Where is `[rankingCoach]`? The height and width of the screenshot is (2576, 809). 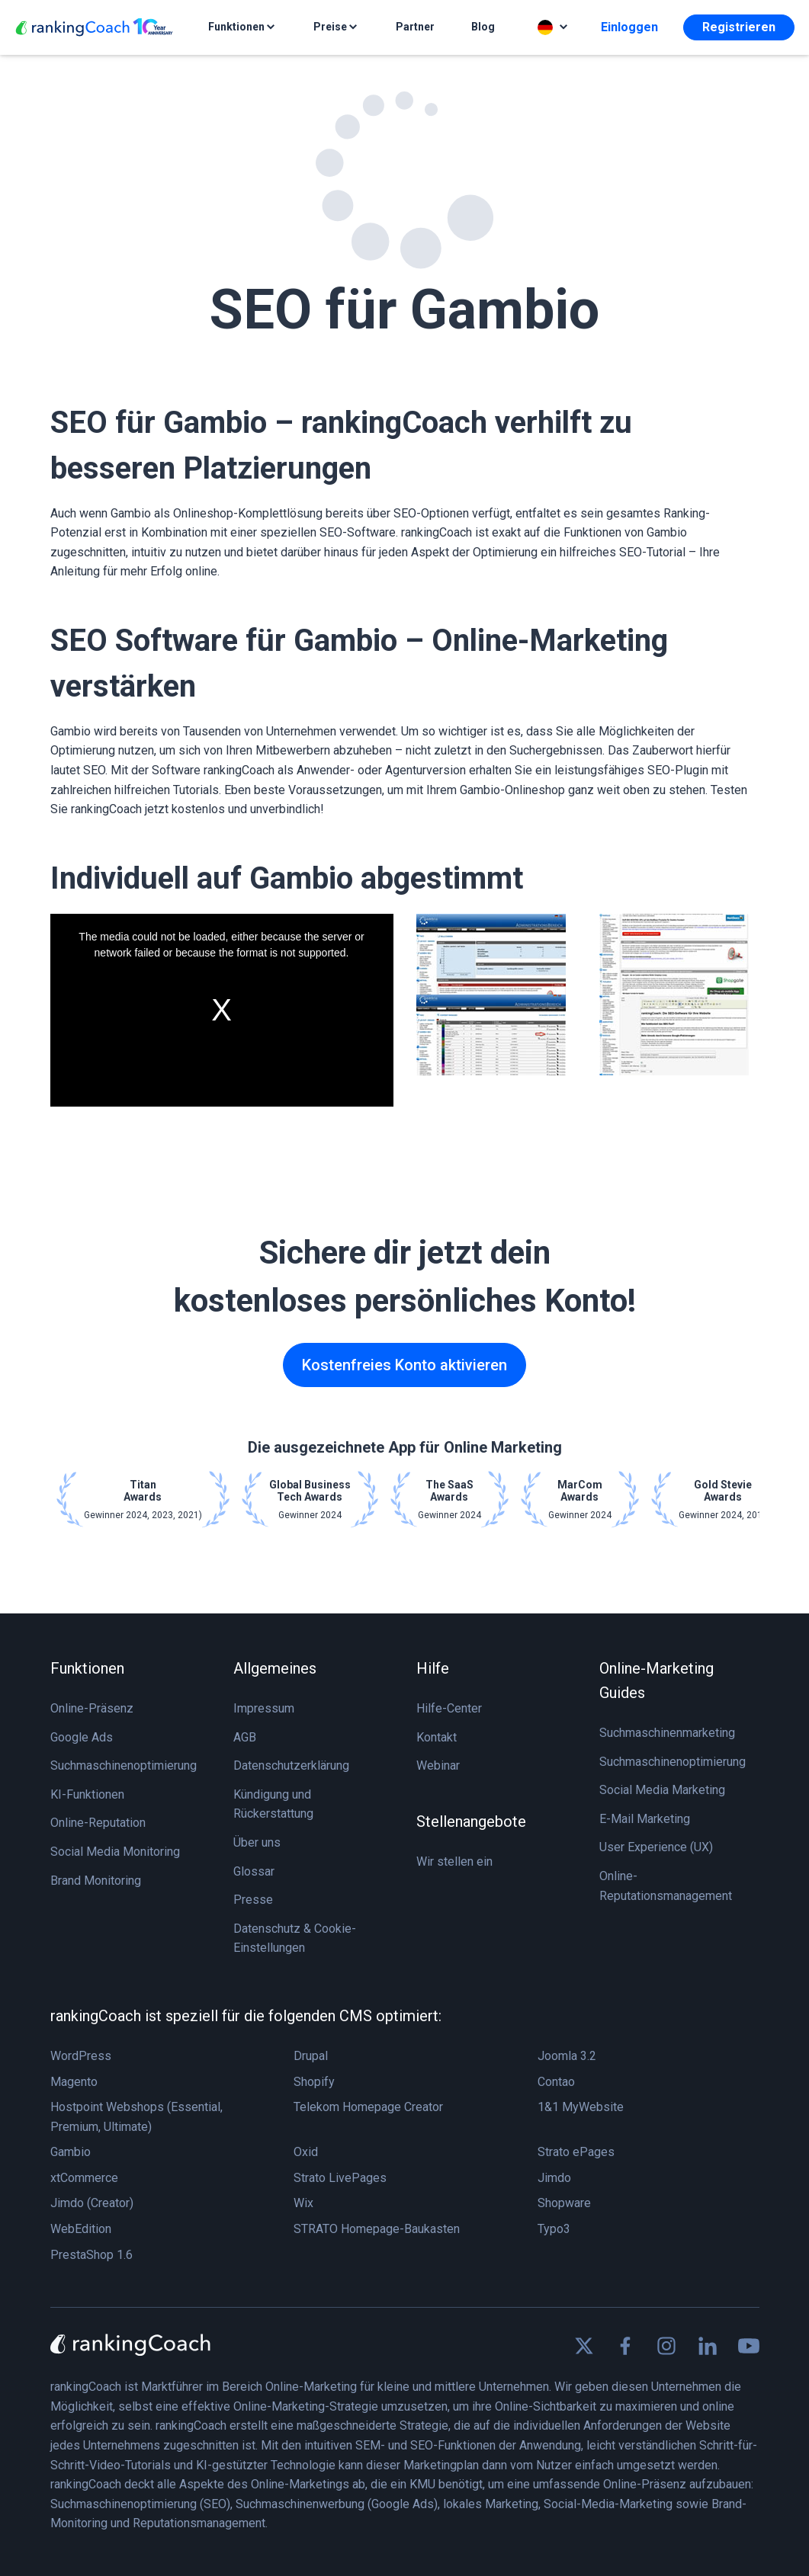 [rankingCoach] is located at coordinates (94, 27).